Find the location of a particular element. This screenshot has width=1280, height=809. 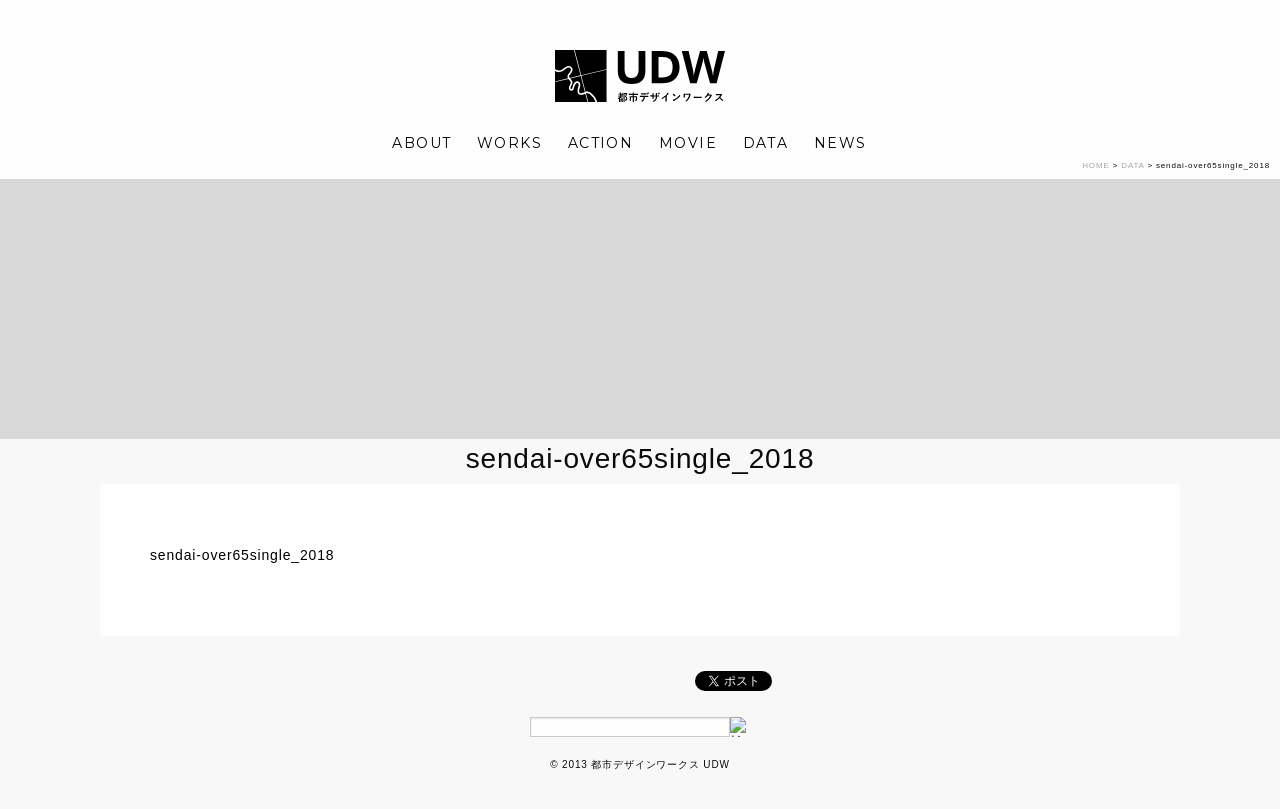

MOVIE is located at coordinates (688, 143).